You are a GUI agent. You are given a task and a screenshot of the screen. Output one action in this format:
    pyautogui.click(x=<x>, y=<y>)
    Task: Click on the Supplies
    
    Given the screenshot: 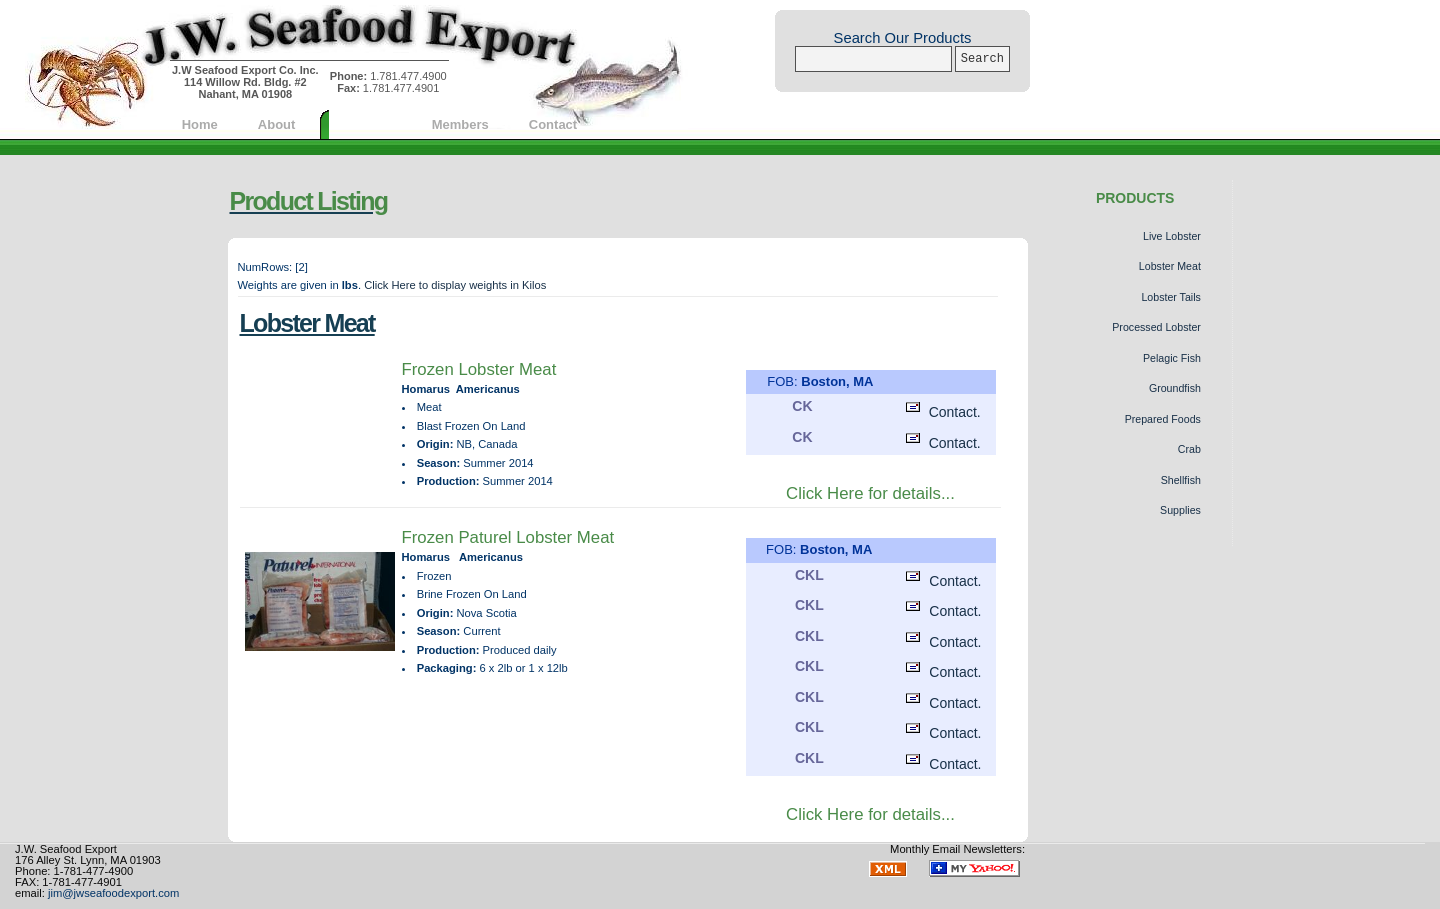 What is the action you would take?
    pyautogui.click(x=1180, y=510)
    